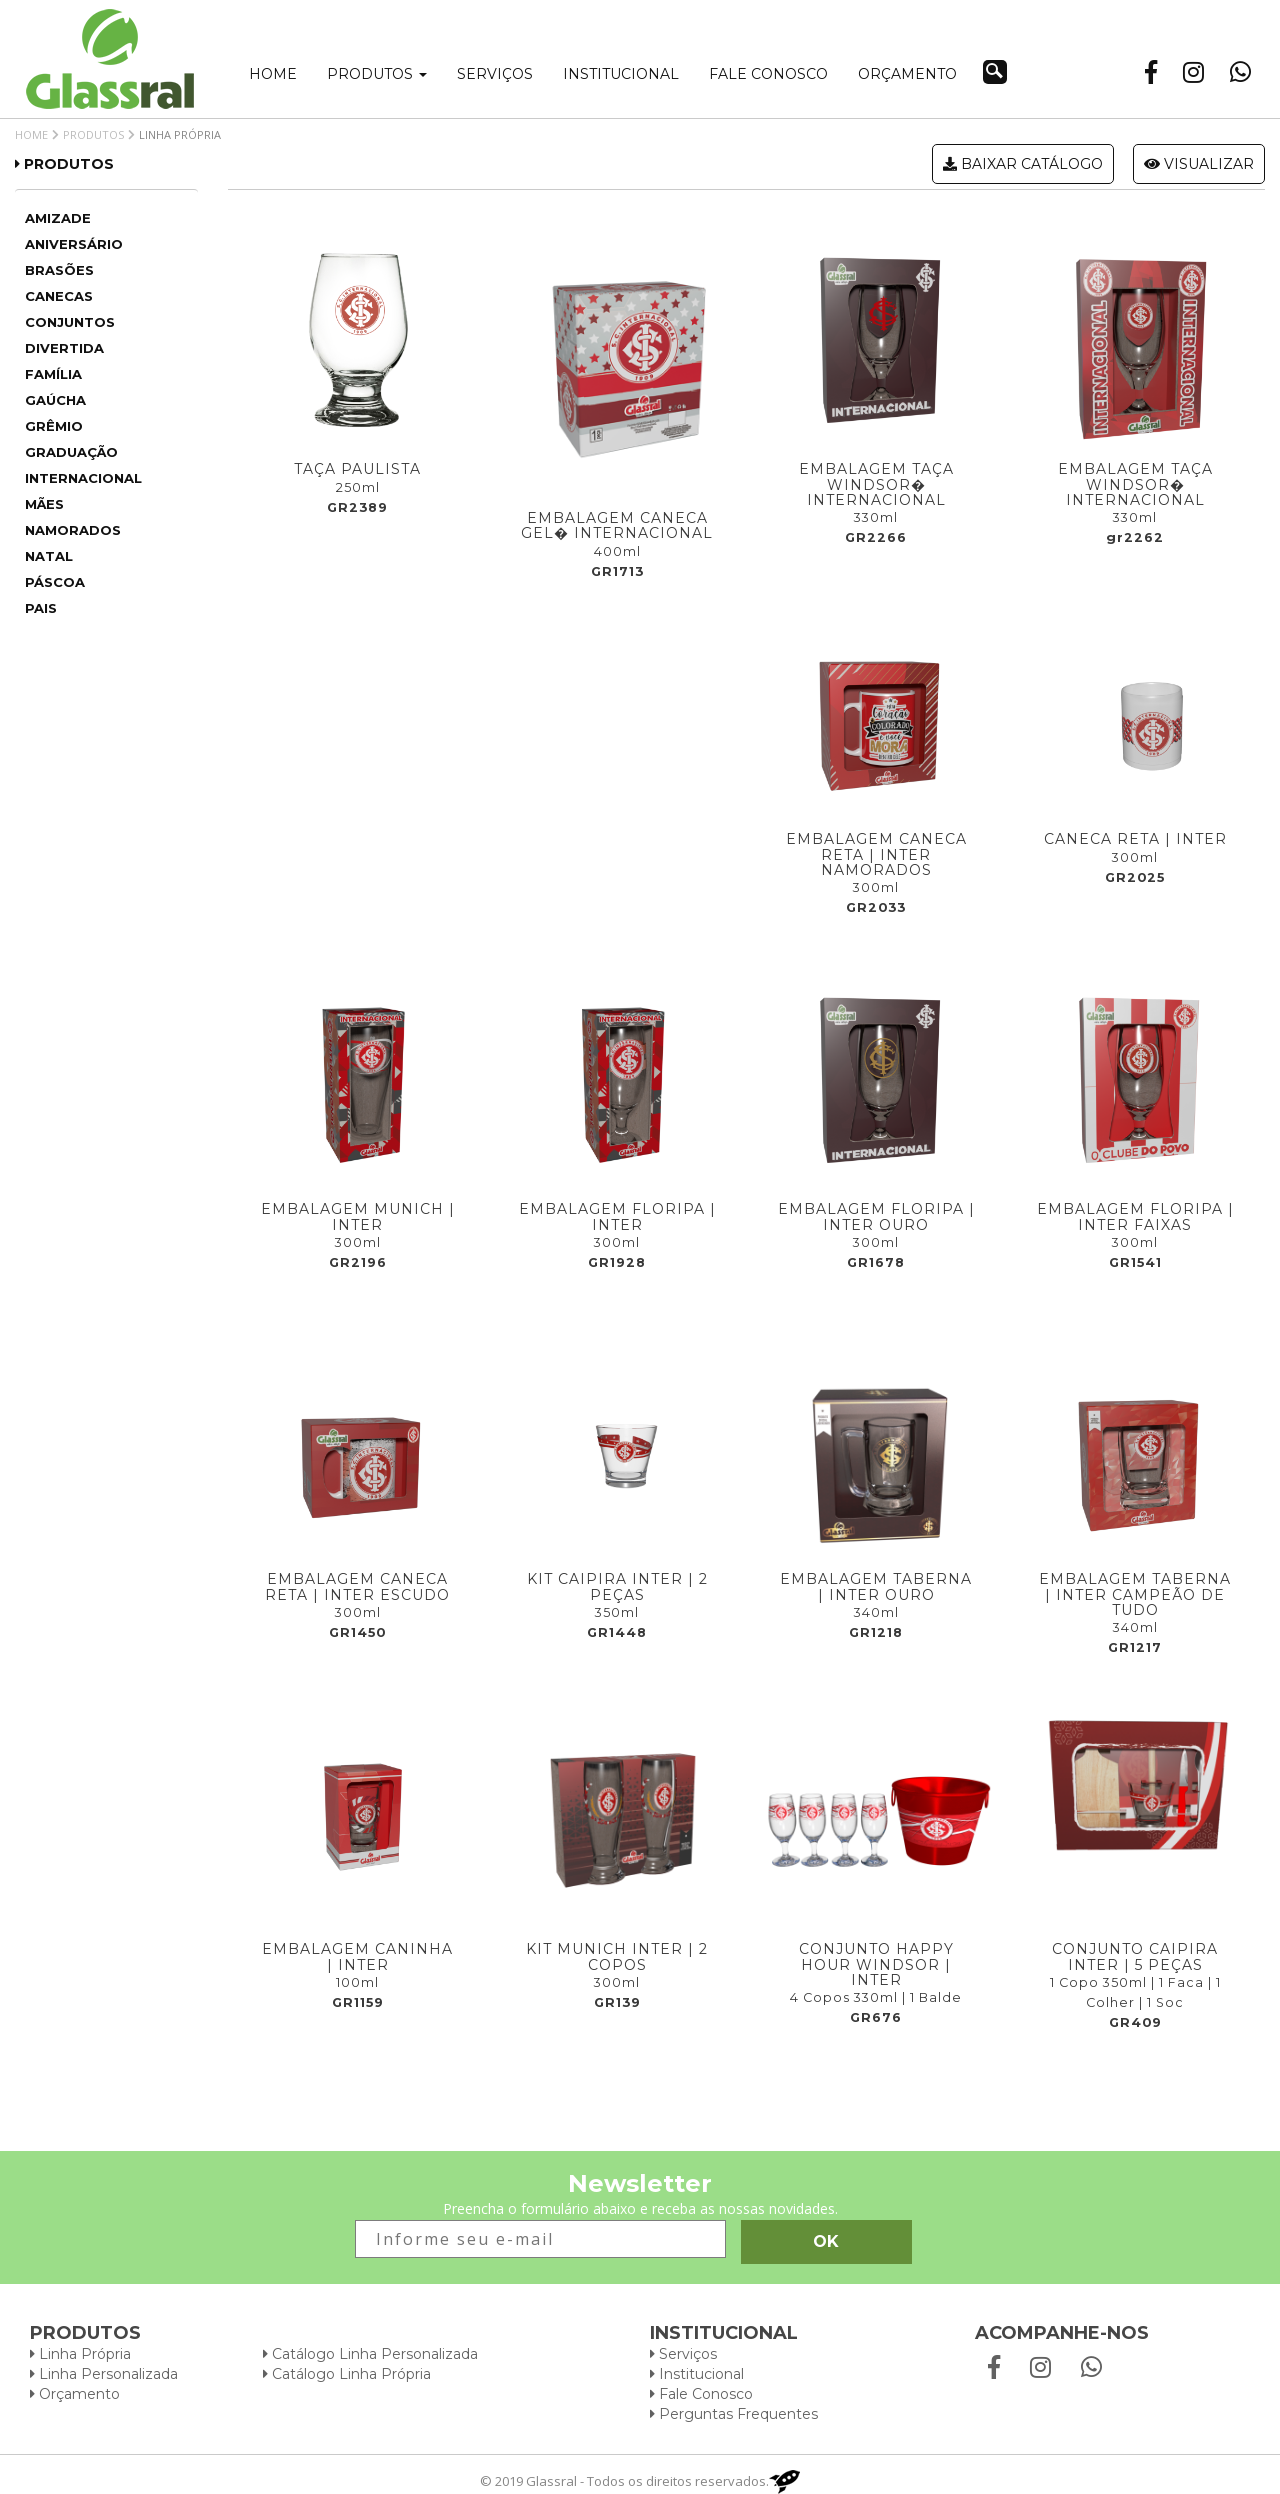 The width and height of the screenshot is (1280, 2494). I want to click on Serviços, so click(495, 74).